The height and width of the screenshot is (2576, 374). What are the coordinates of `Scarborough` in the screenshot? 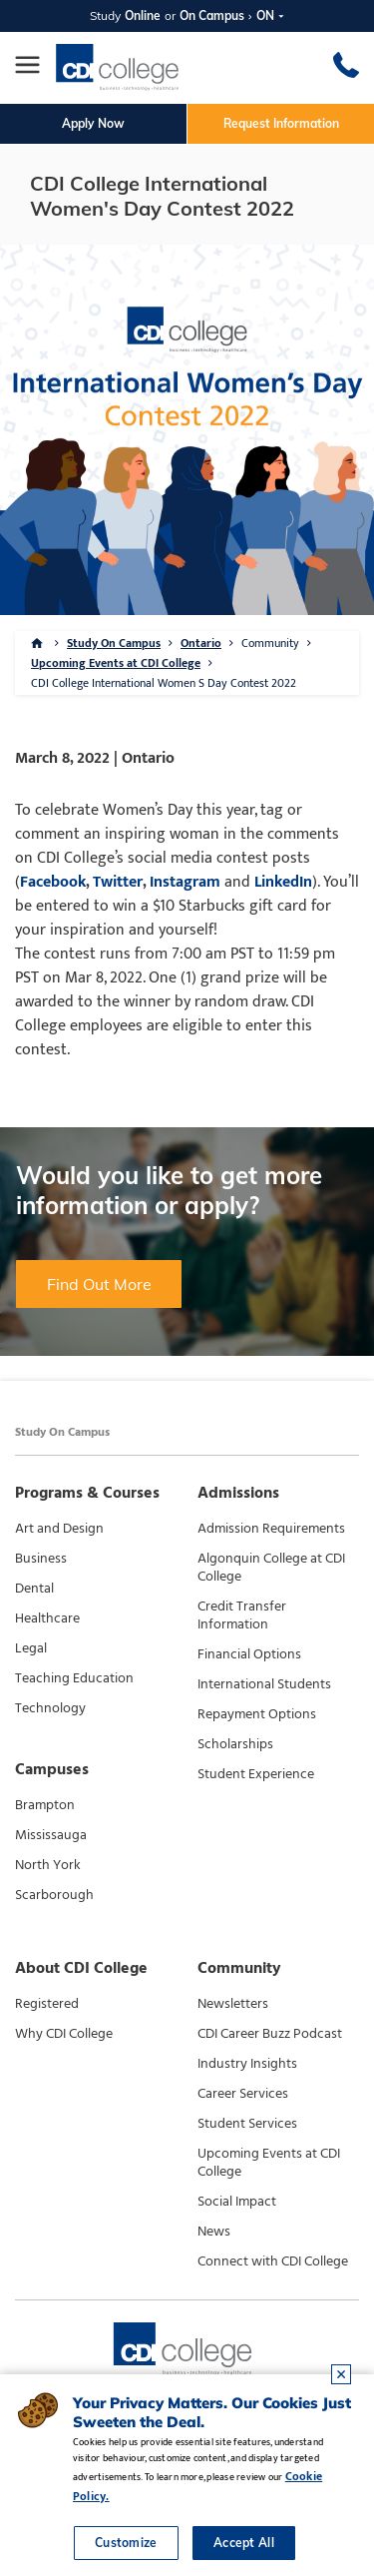 It's located at (54, 1895).